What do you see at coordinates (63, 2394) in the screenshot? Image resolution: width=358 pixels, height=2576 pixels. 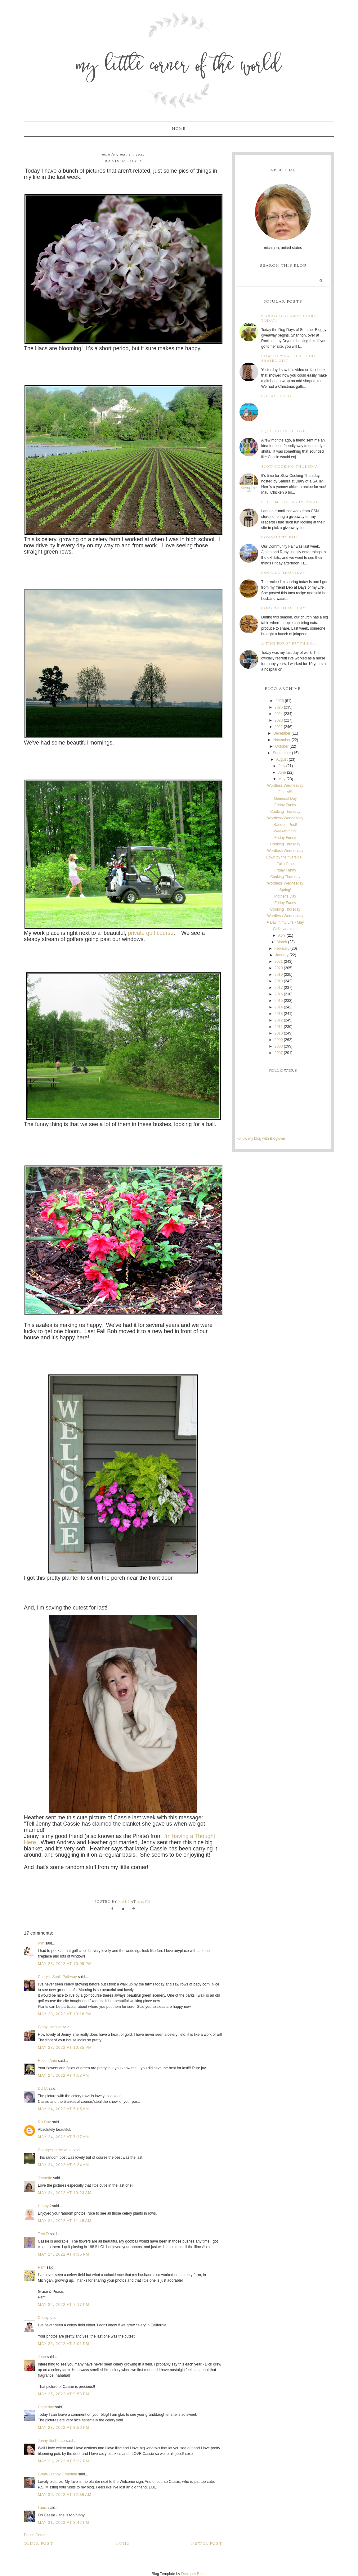 I see `May 25, 2022 at 9:53 PM` at bounding box center [63, 2394].